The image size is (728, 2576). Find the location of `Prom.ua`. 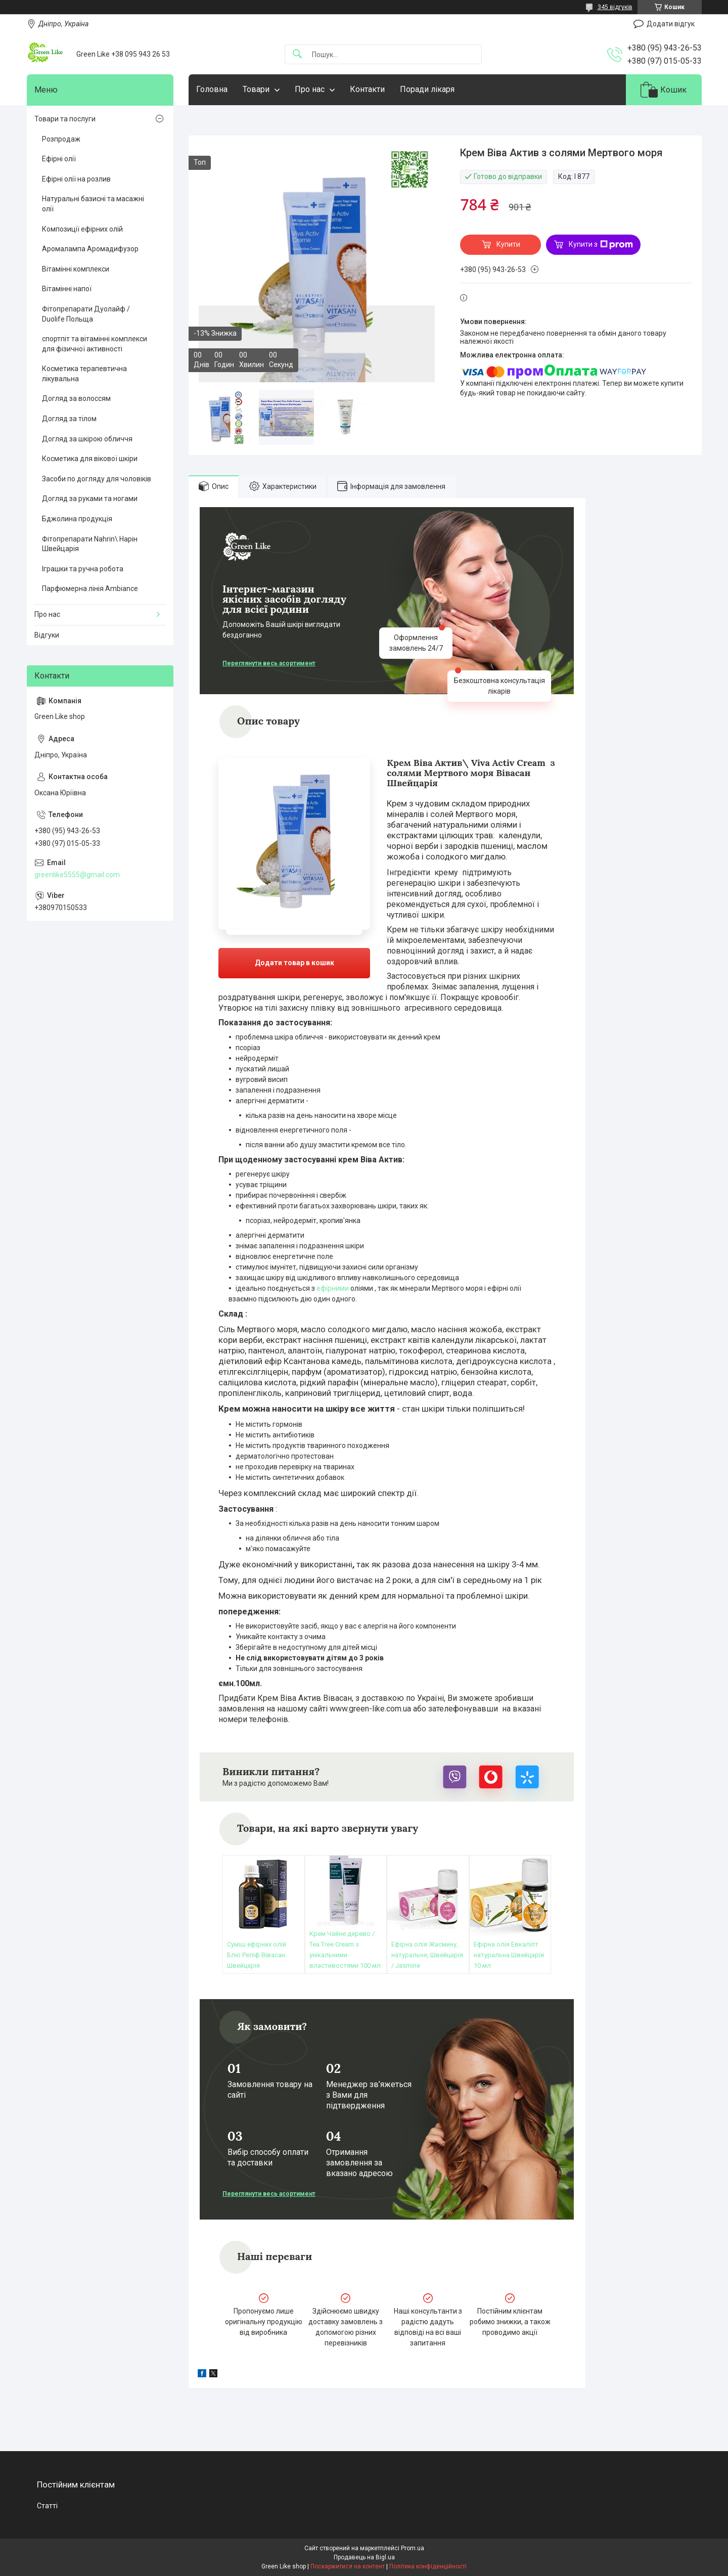

Prom.ua is located at coordinates (412, 2548).